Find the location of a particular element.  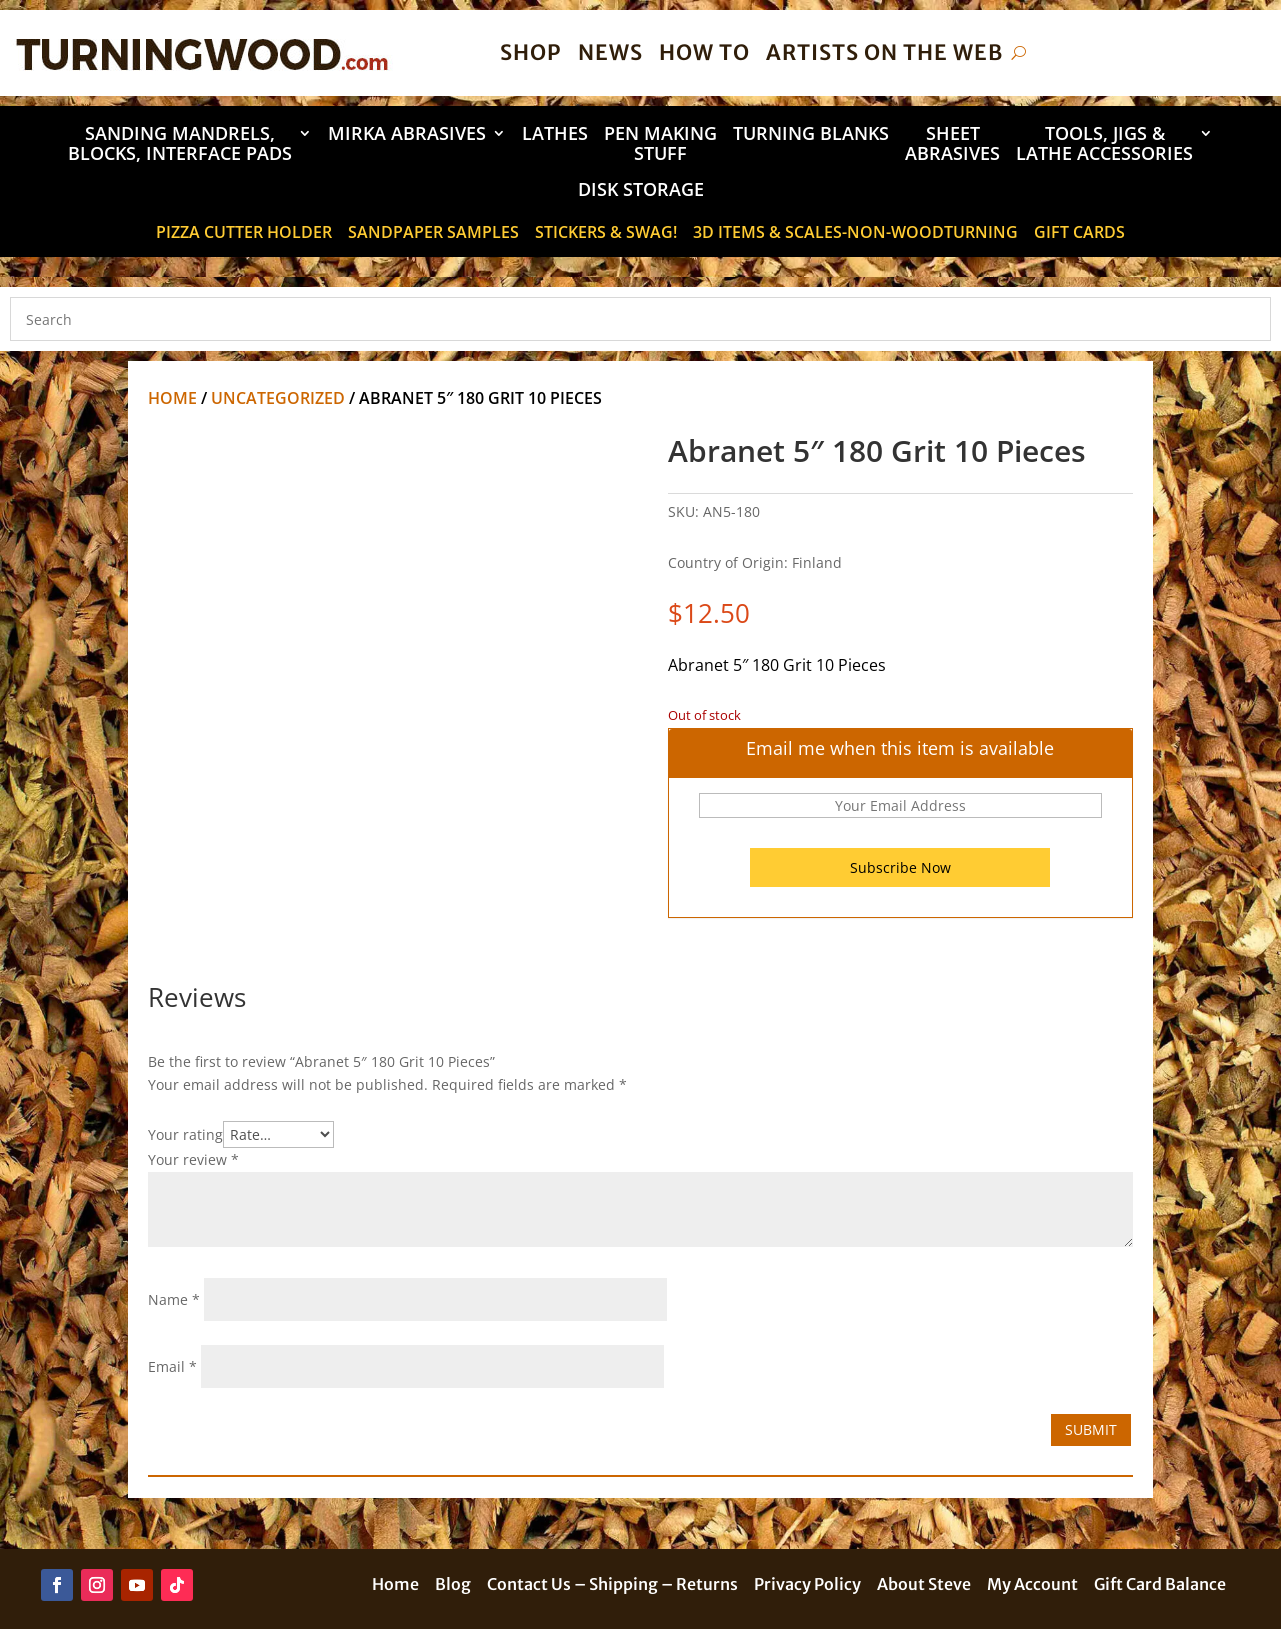

Pizza Cutter Holder is located at coordinates (244, 234).